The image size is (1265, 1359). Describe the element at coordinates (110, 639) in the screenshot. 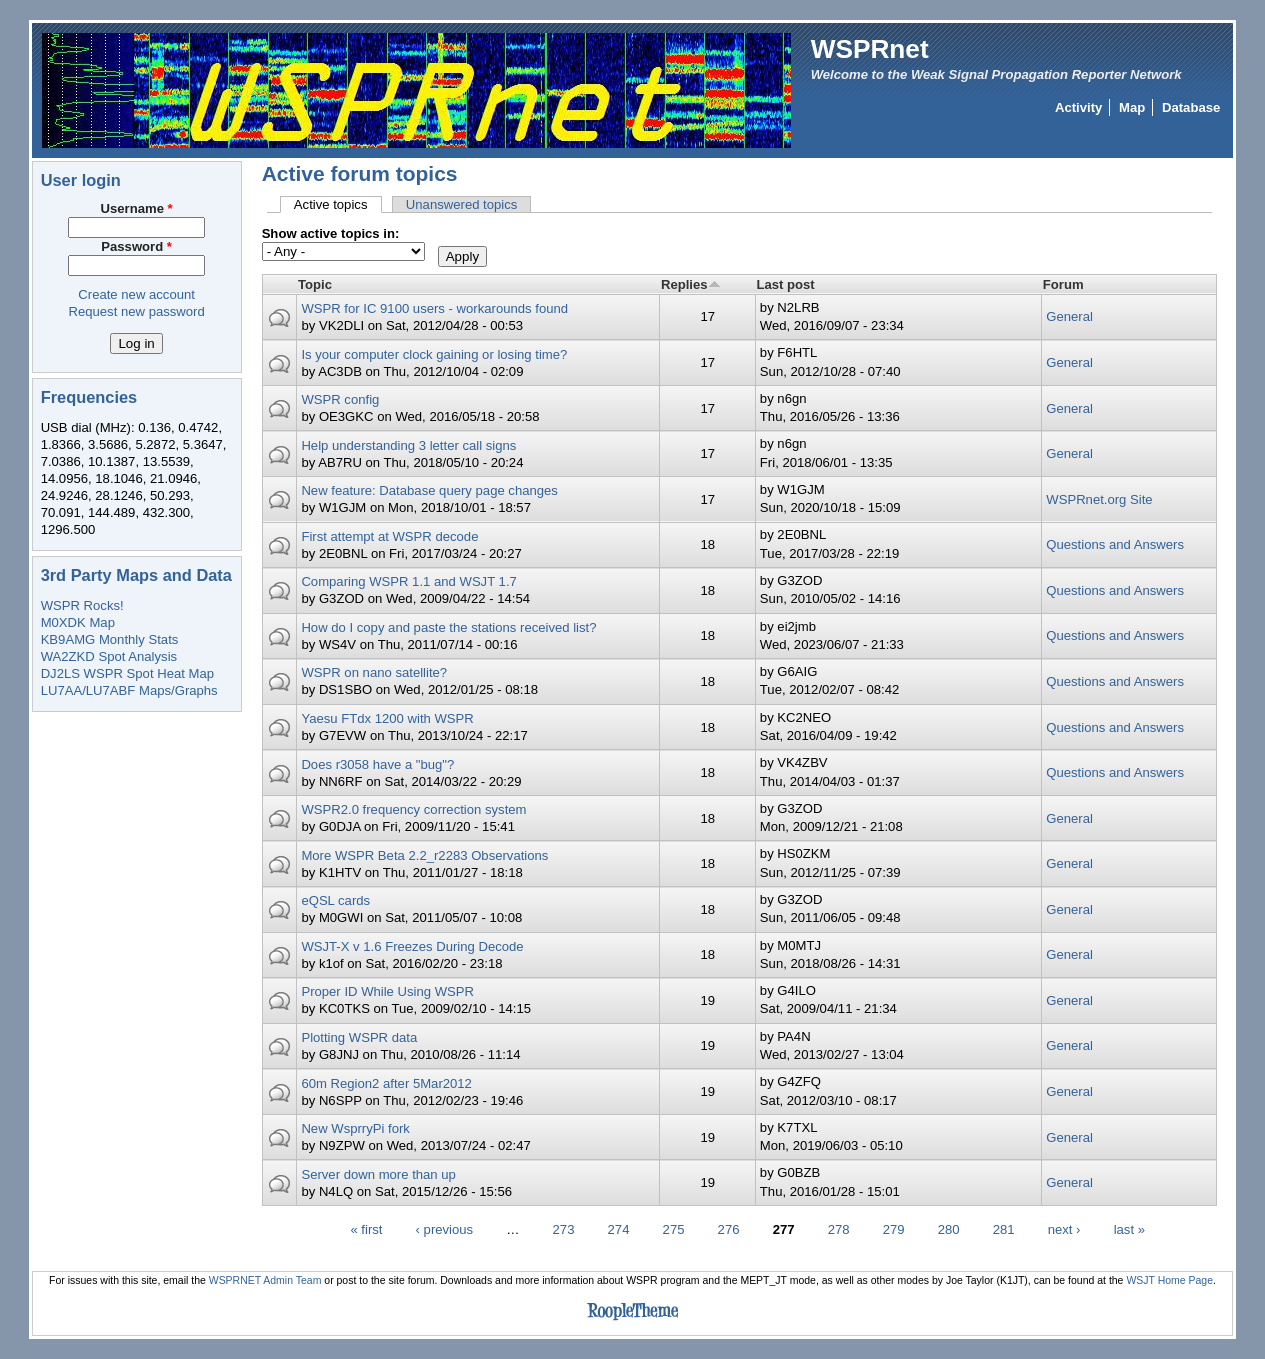

I see `KB9AMG Monthly Stats` at that location.